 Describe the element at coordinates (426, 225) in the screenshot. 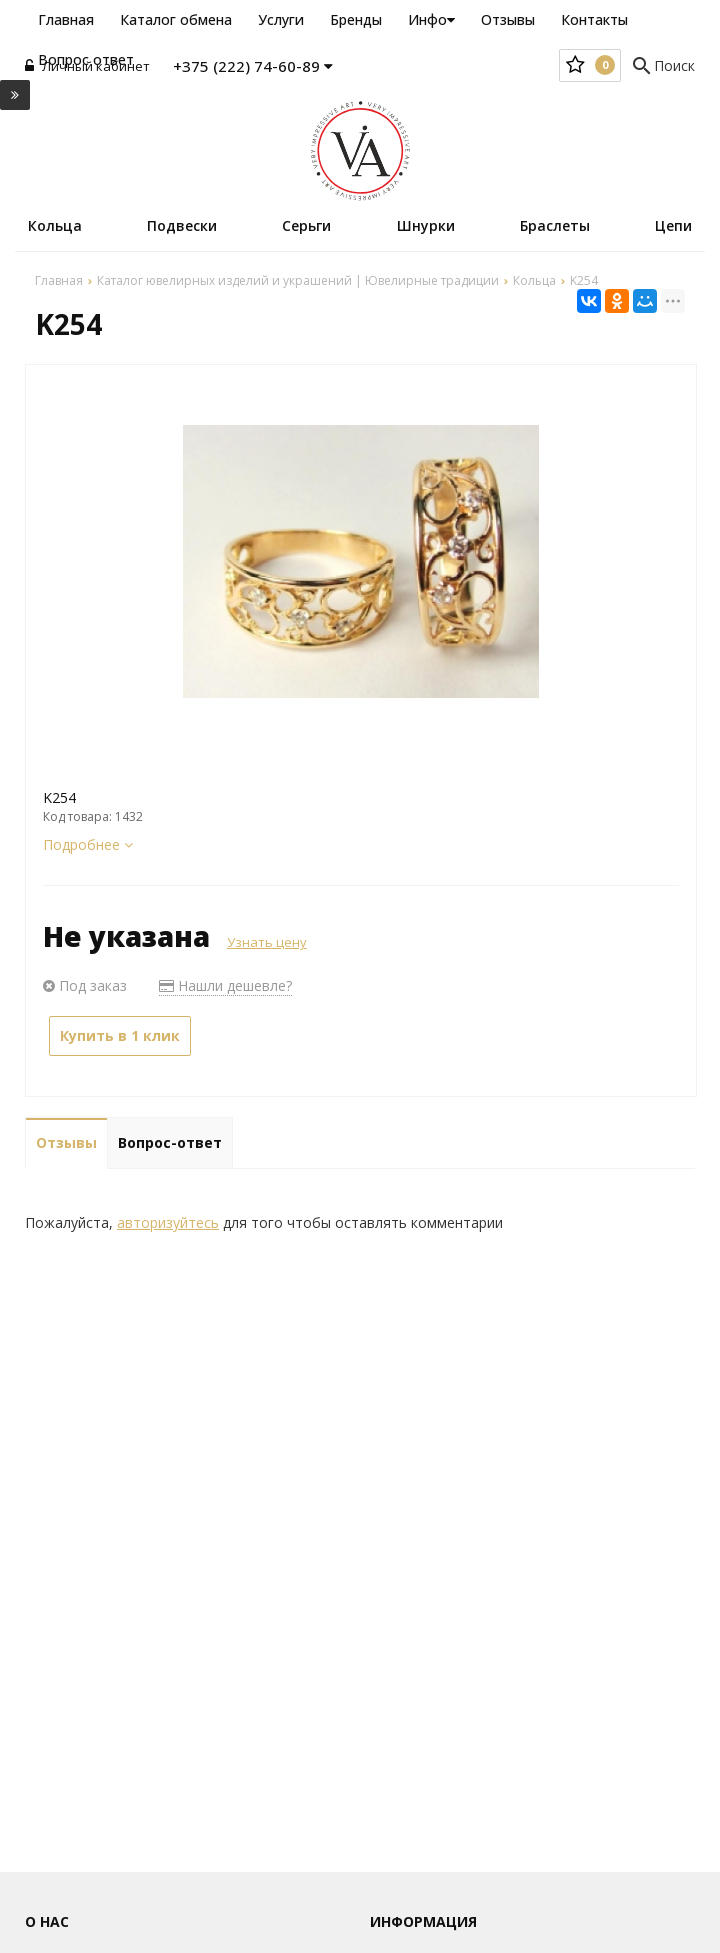

I see `Шнурки` at that location.